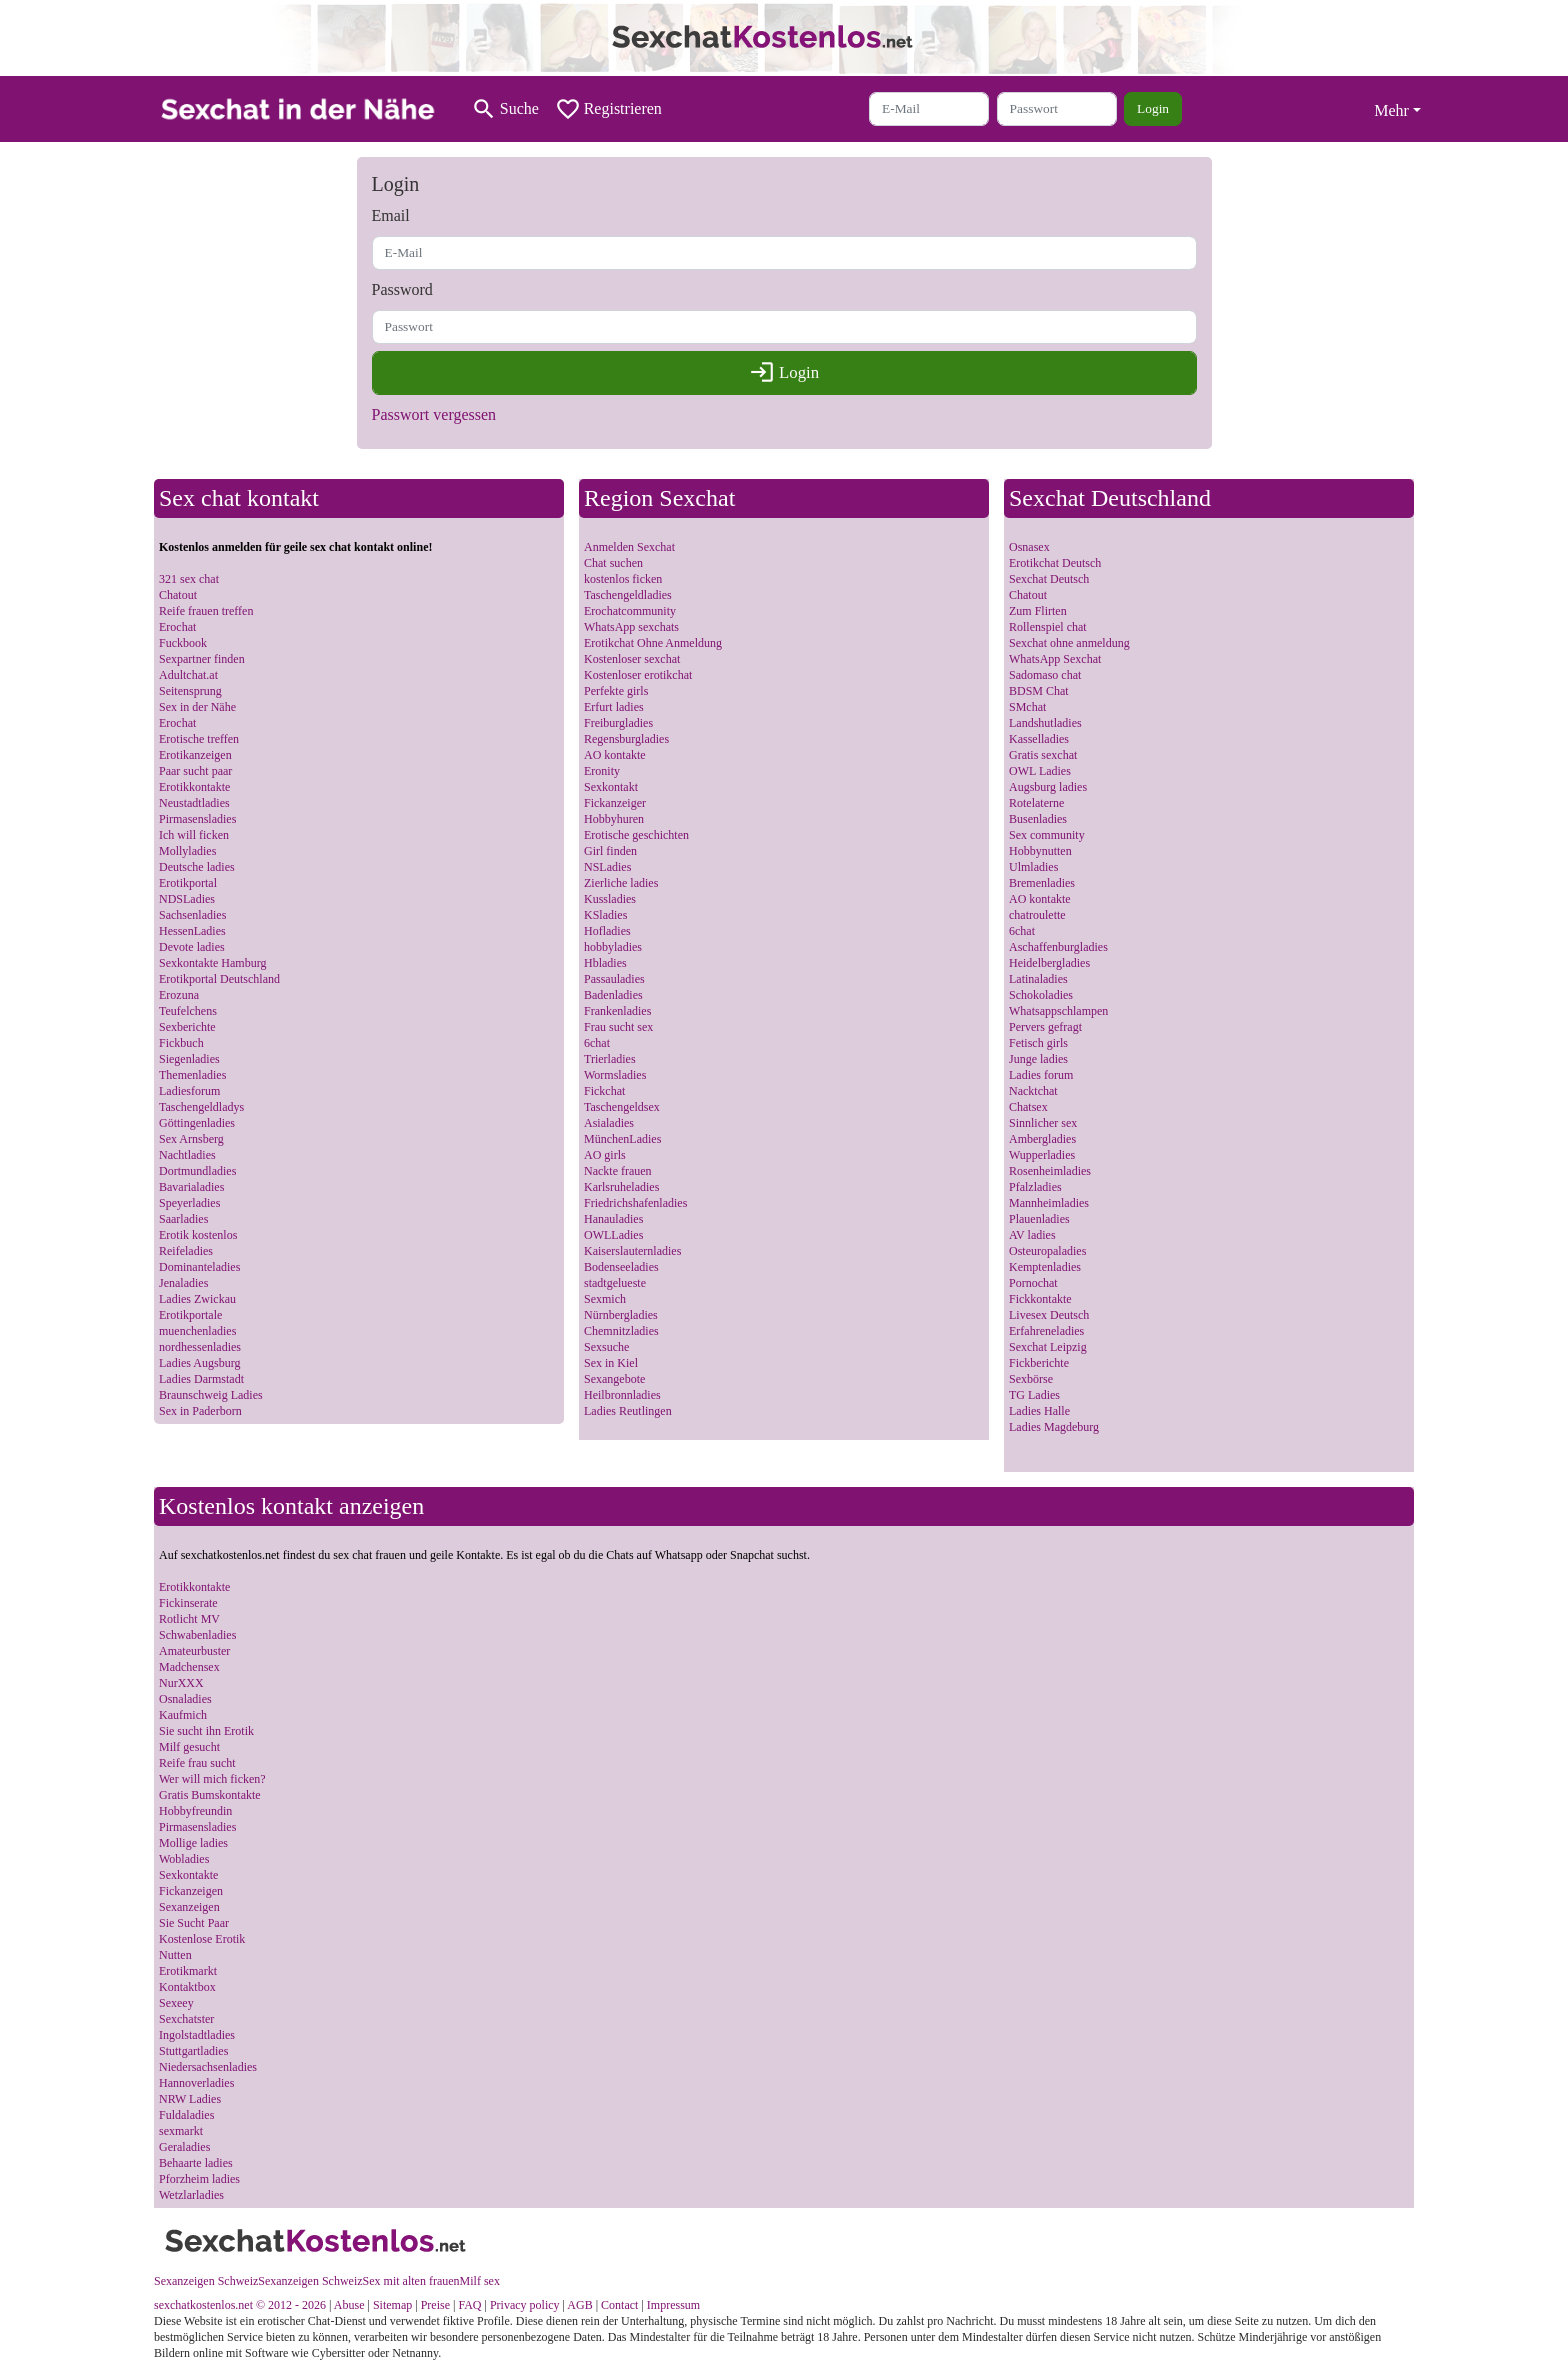  Describe the element at coordinates (402, 289) in the screenshot. I see `Password` at that location.